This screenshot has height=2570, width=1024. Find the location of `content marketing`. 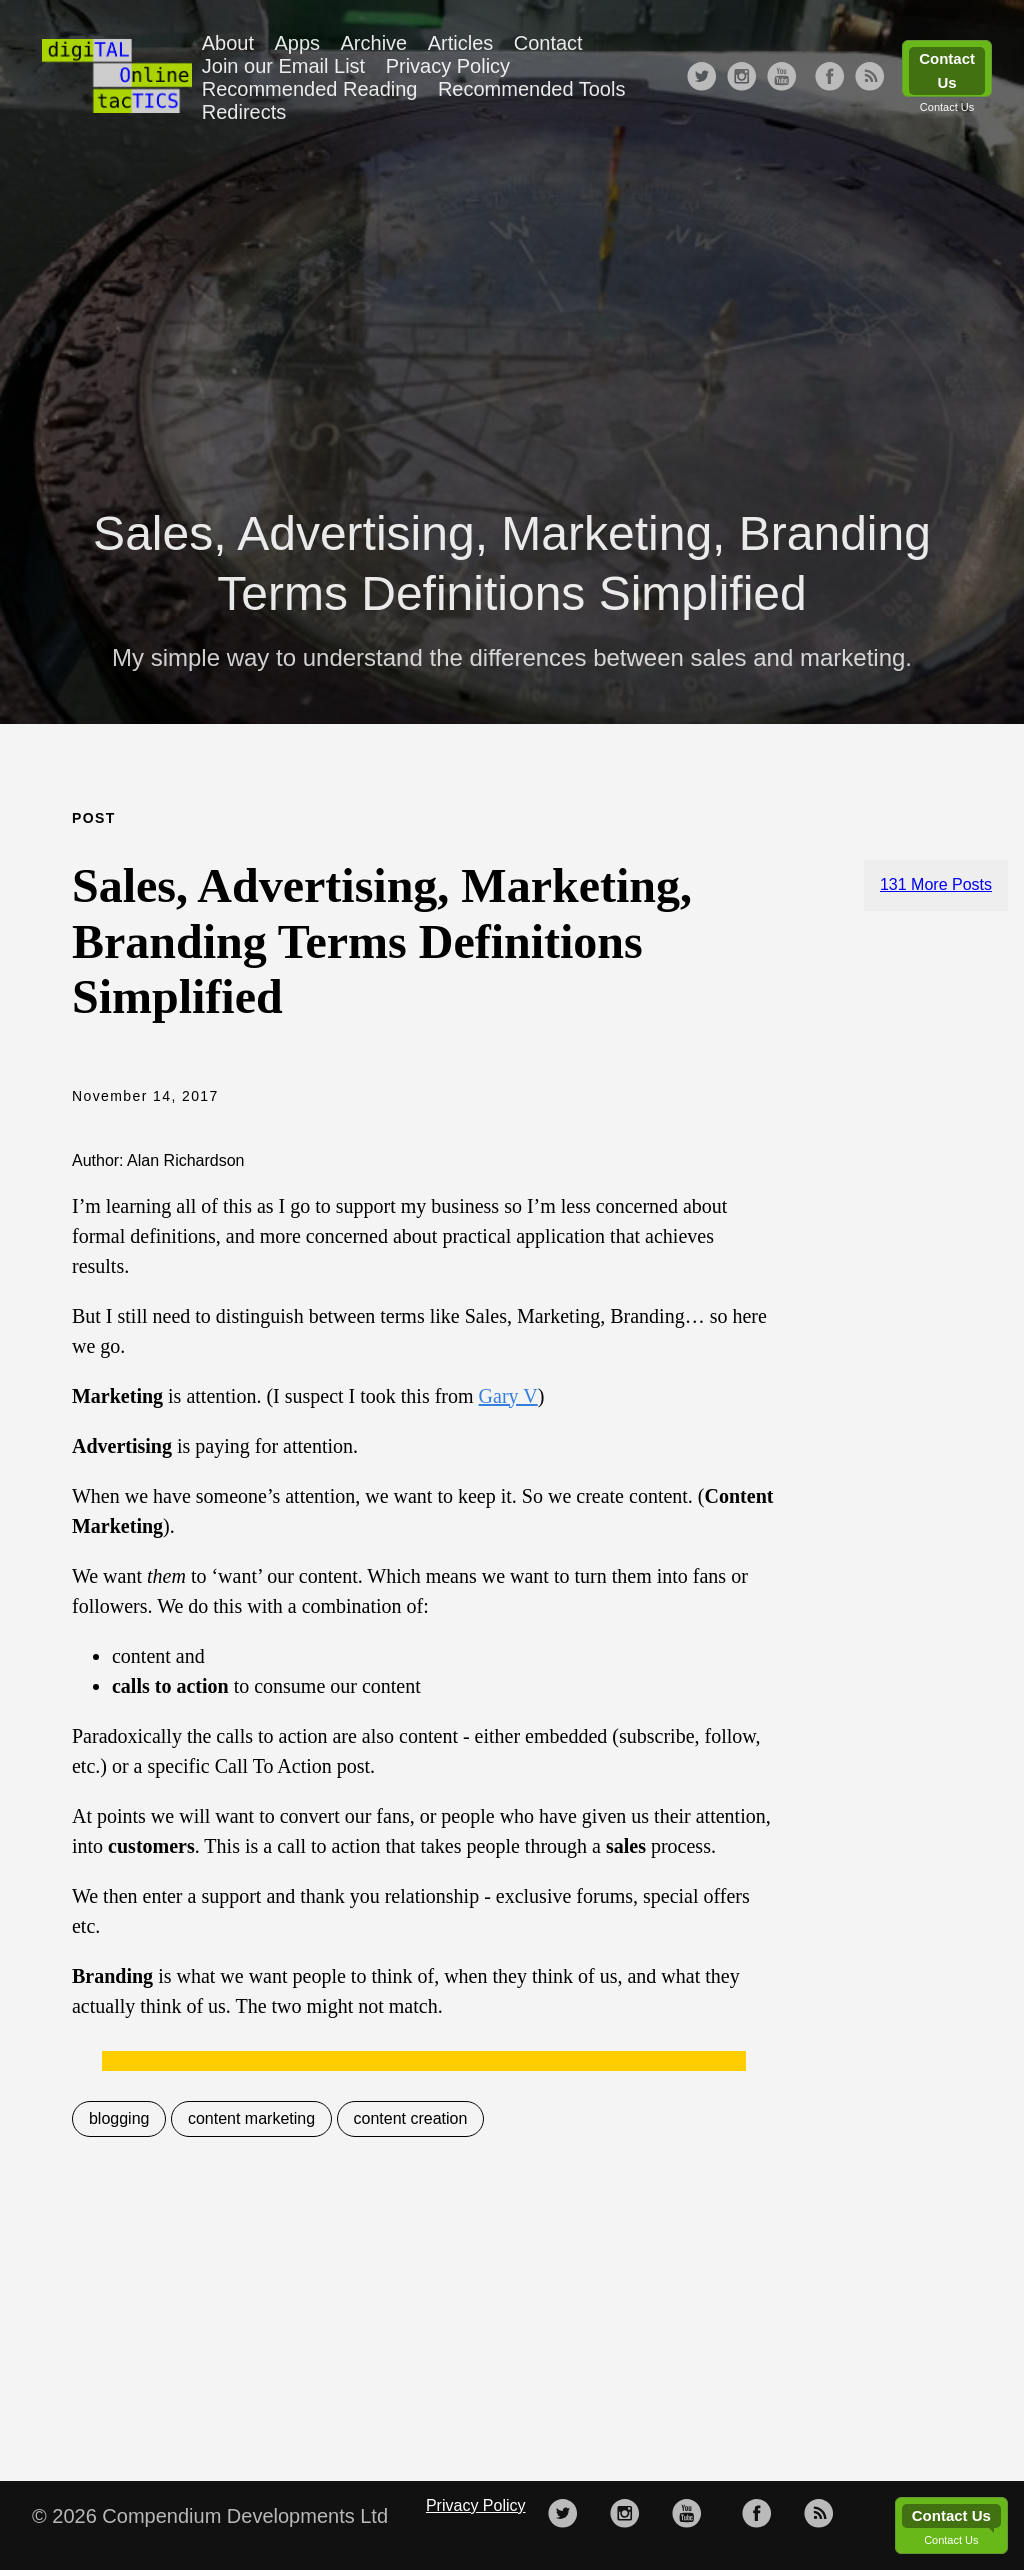

content marketing is located at coordinates (251, 2118).